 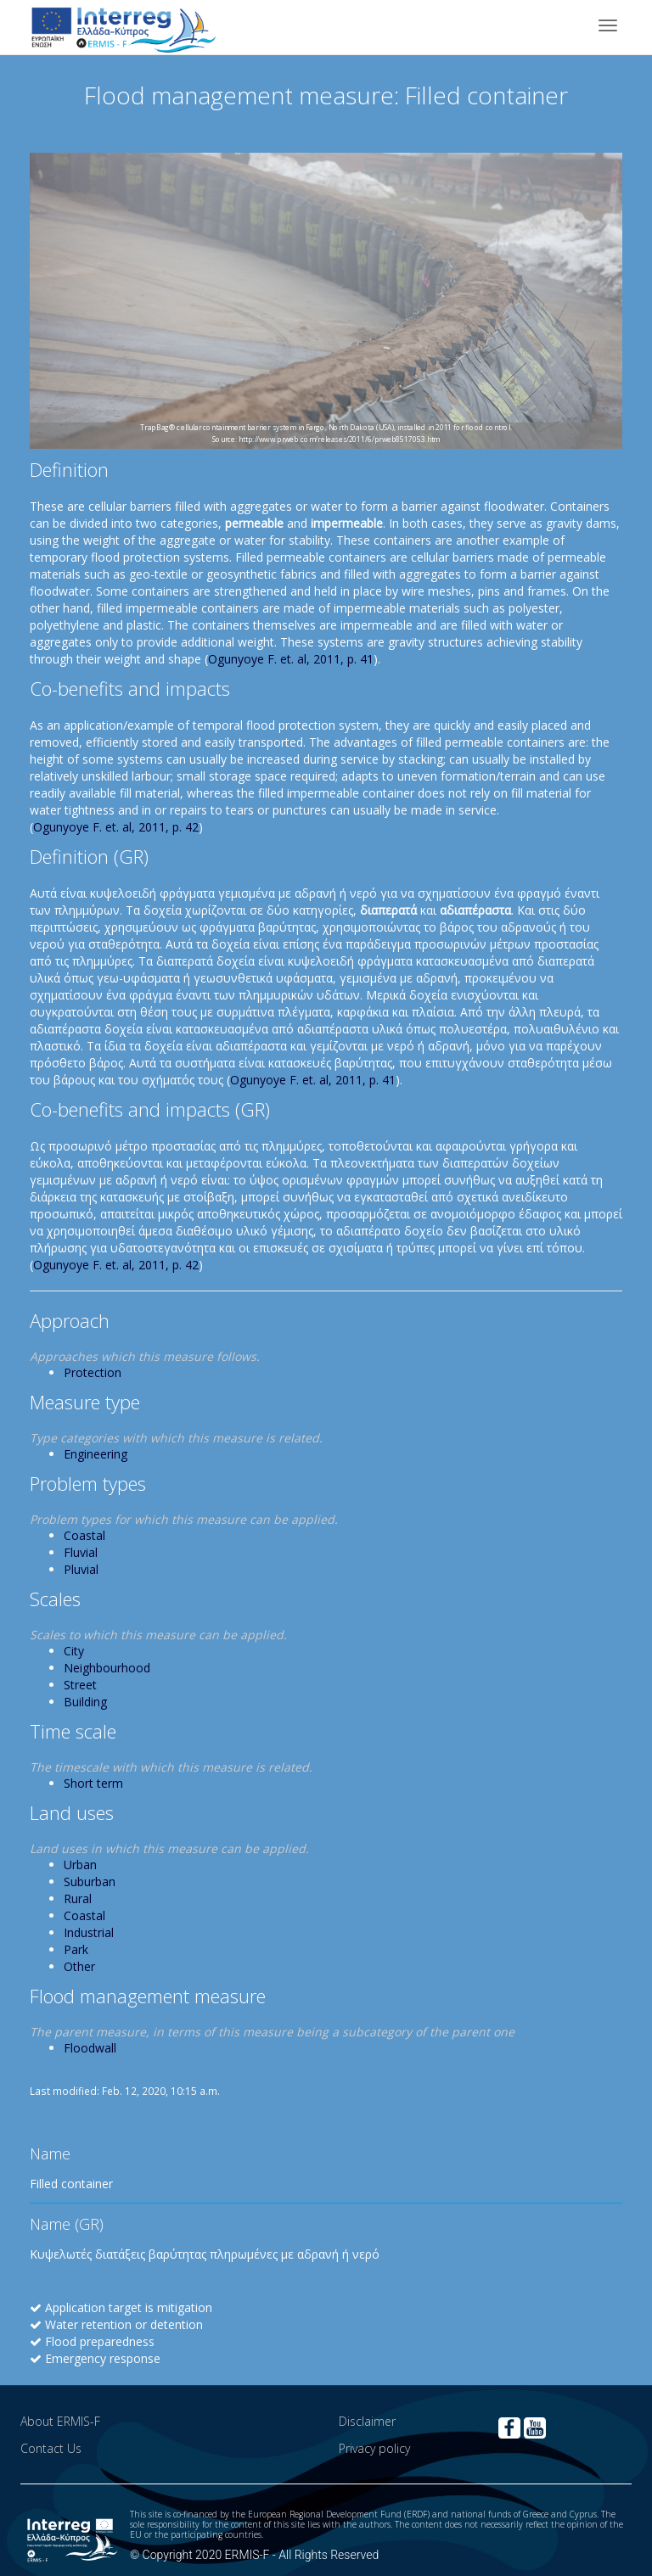 What do you see at coordinates (95, 1454) in the screenshot?
I see `Engineering` at bounding box center [95, 1454].